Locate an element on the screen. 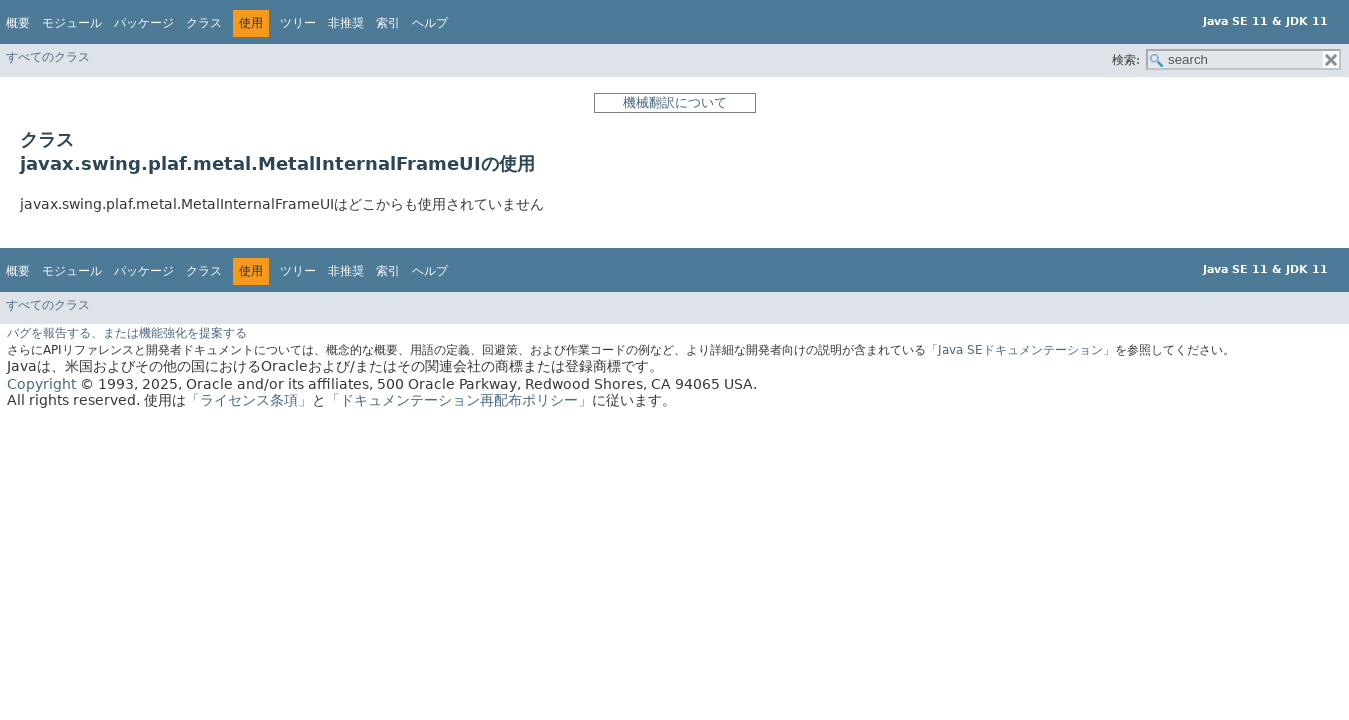 The width and height of the screenshot is (1349, 720). バグを報告する、または機能強化を提案する is located at coordinates (127, 333).